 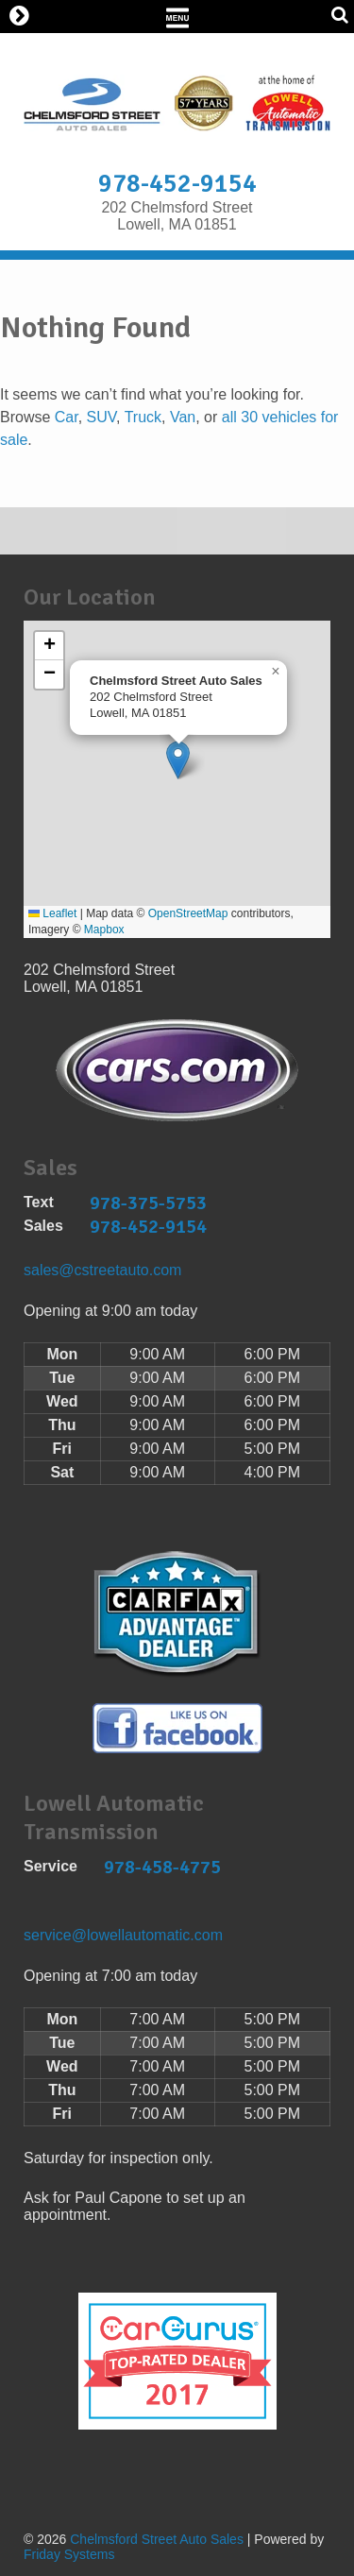 I want to click on 978-458-4775, so click(x=162, y=1867).